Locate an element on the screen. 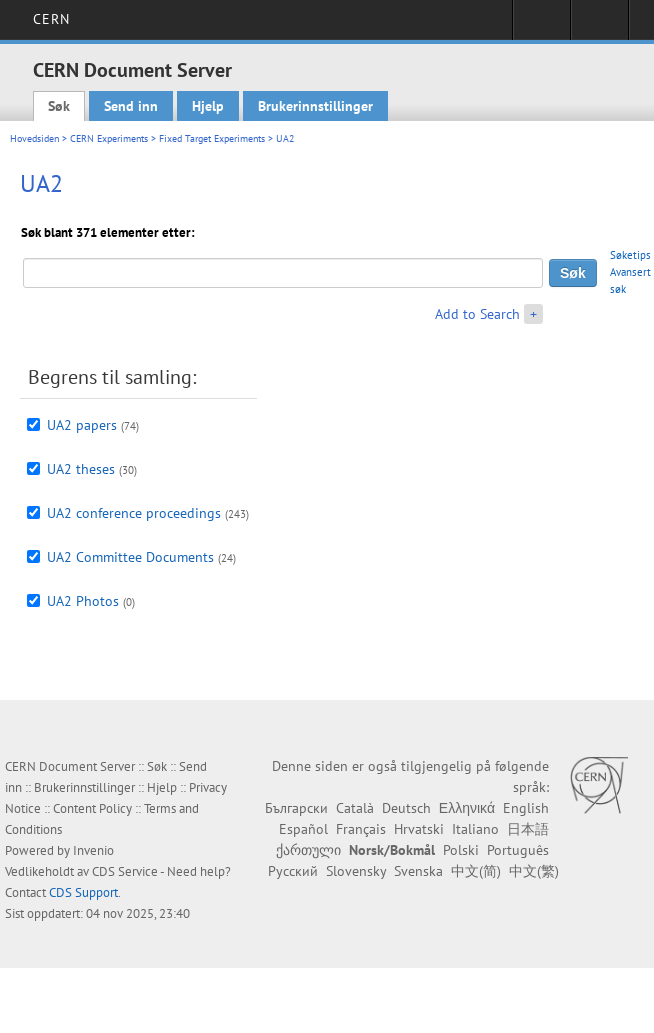 The width and height of the screenshot is (654, 1033). Send inn is located at coordinates (131, 106).